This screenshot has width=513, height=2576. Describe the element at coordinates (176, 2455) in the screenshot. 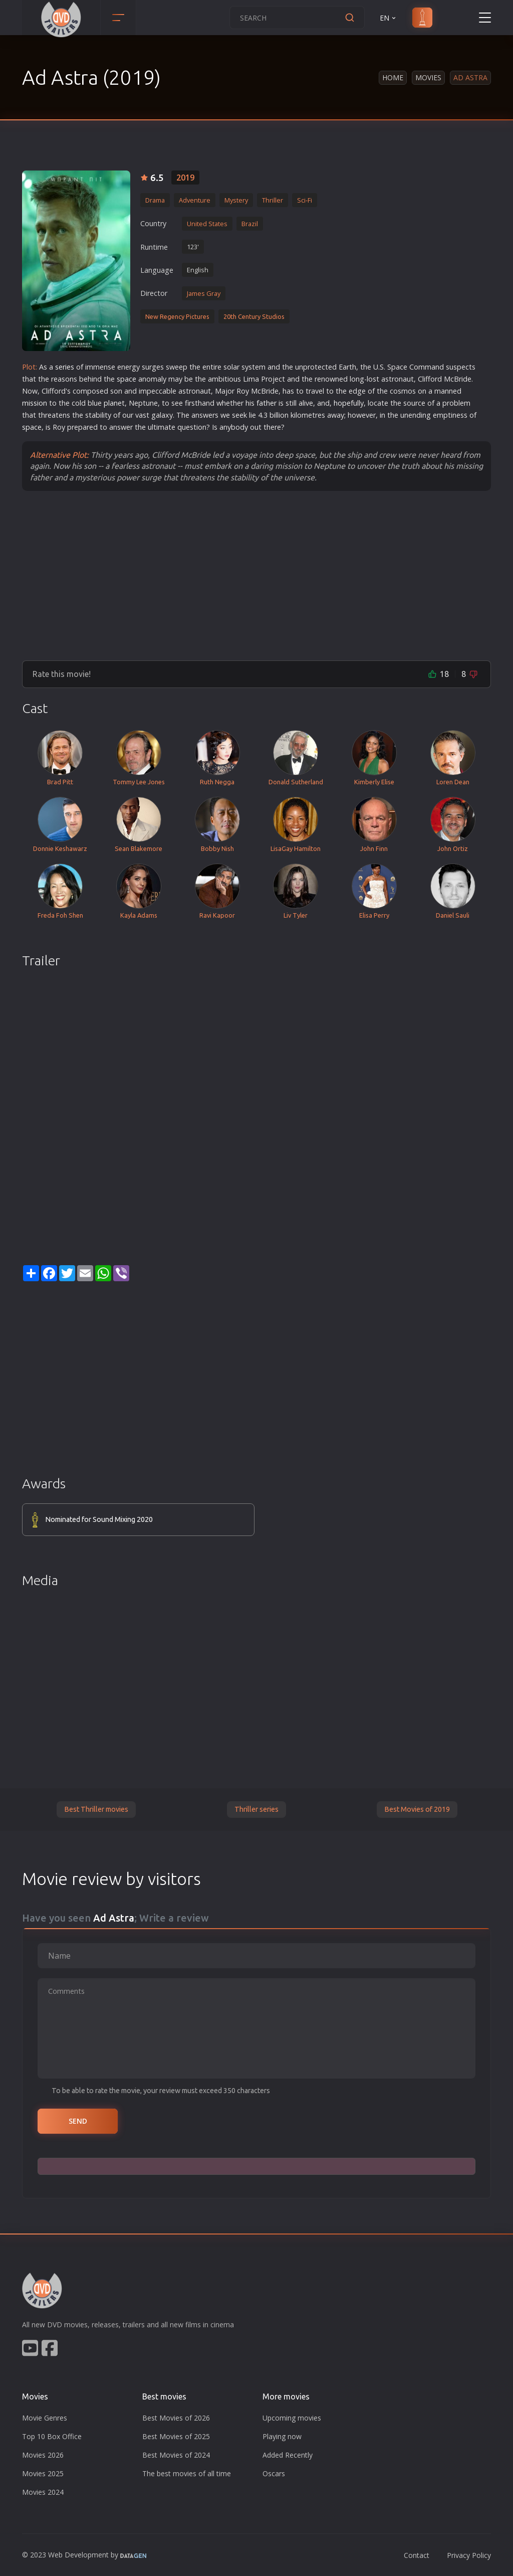

I see `Best Movies of 2024` at that location.